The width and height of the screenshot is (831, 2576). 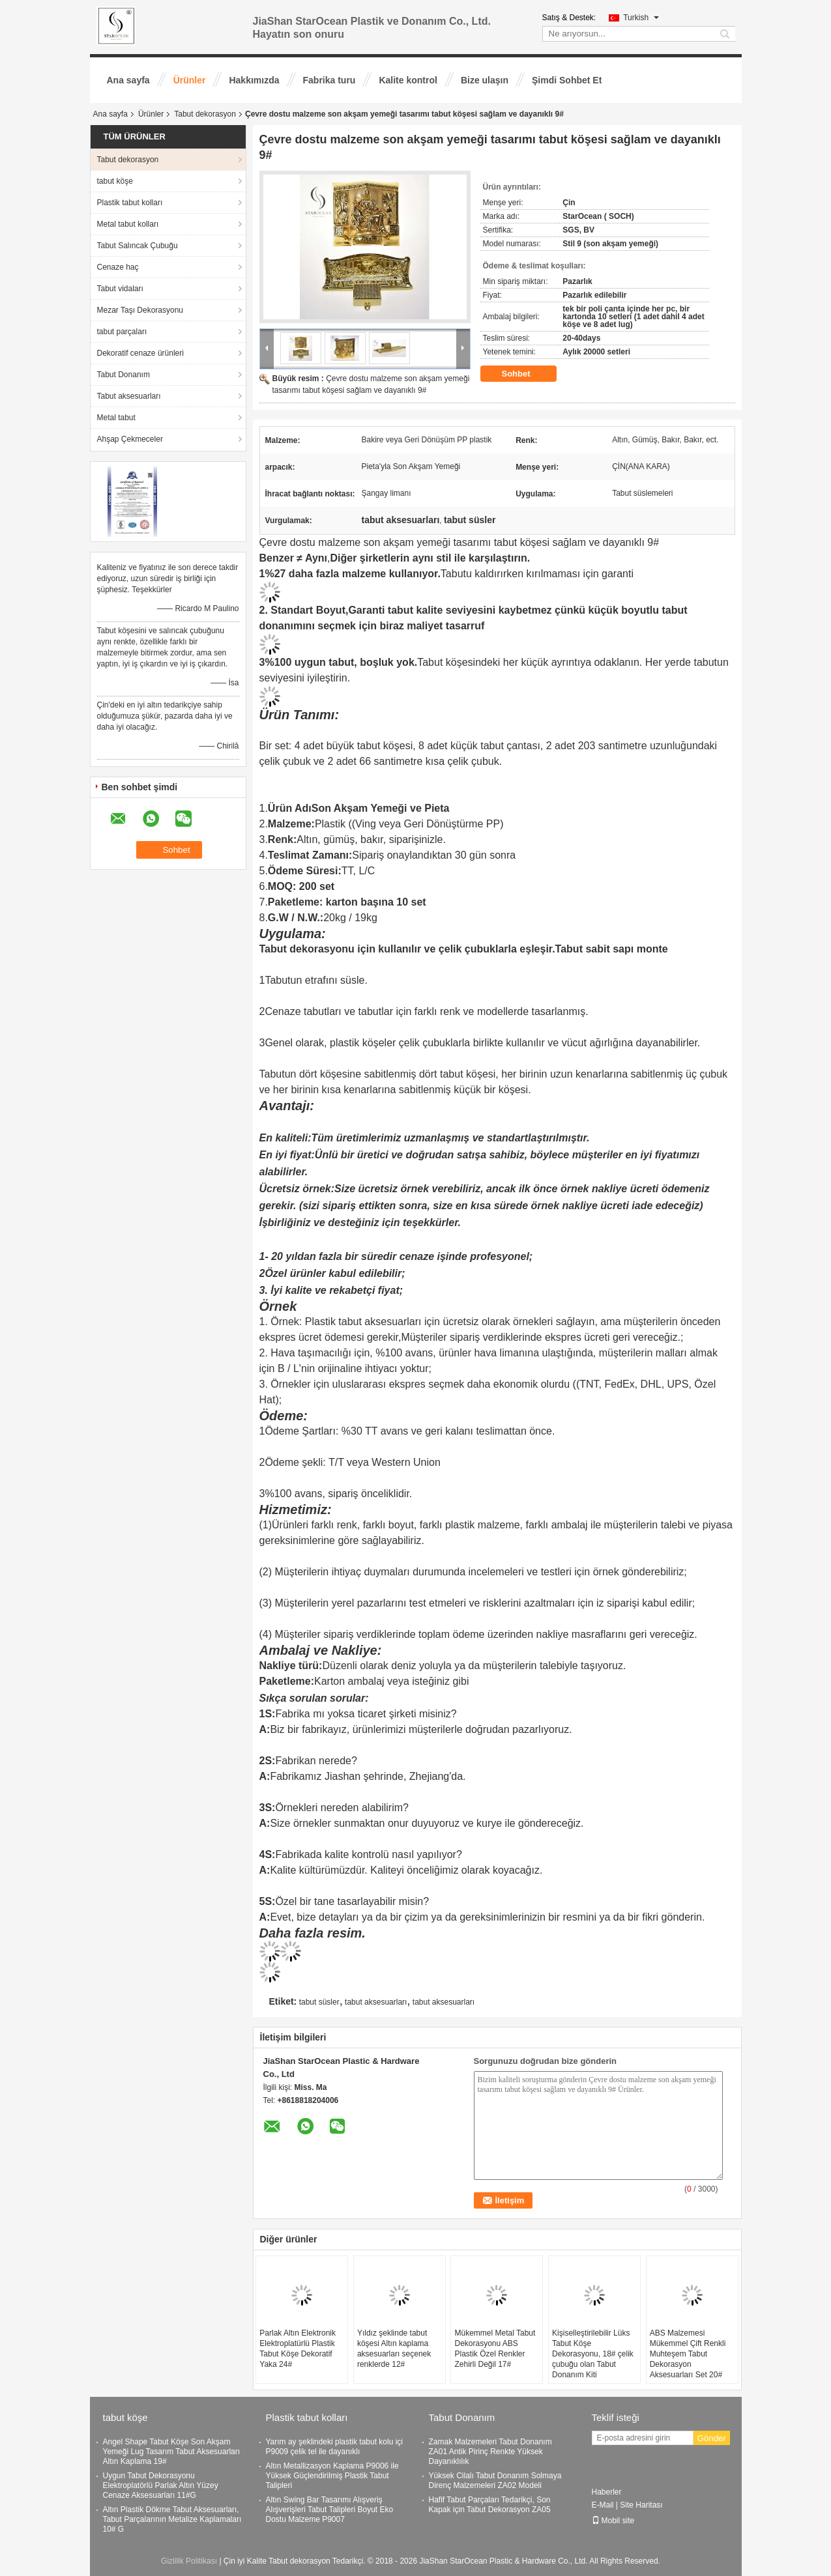 What do you see at coordinates (641, 2505) in the screenshot?
I see `Site Haritası` at bounding box center [641, 2505].